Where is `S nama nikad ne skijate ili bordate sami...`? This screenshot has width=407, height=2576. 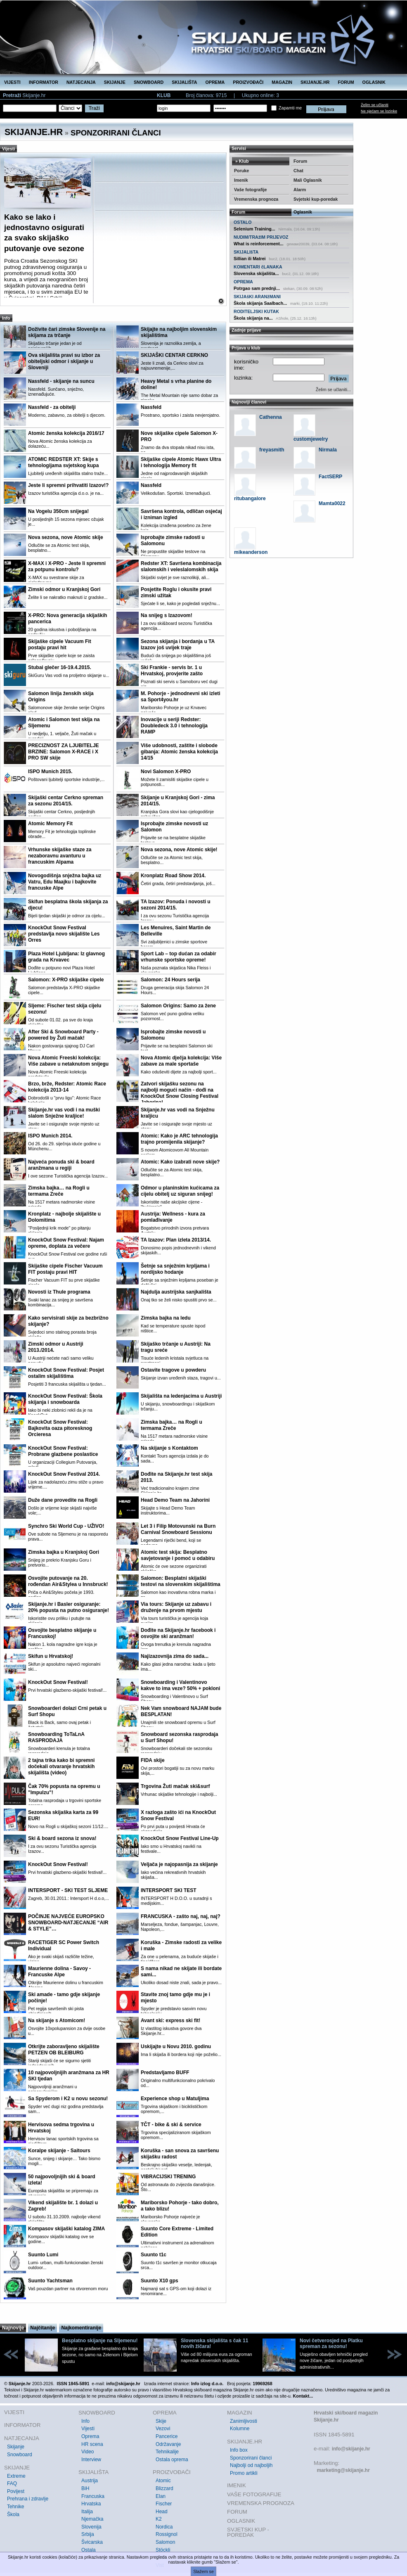 S nama nikad ne skijate ili bordate sami... is located at coordinates (181, 1972).